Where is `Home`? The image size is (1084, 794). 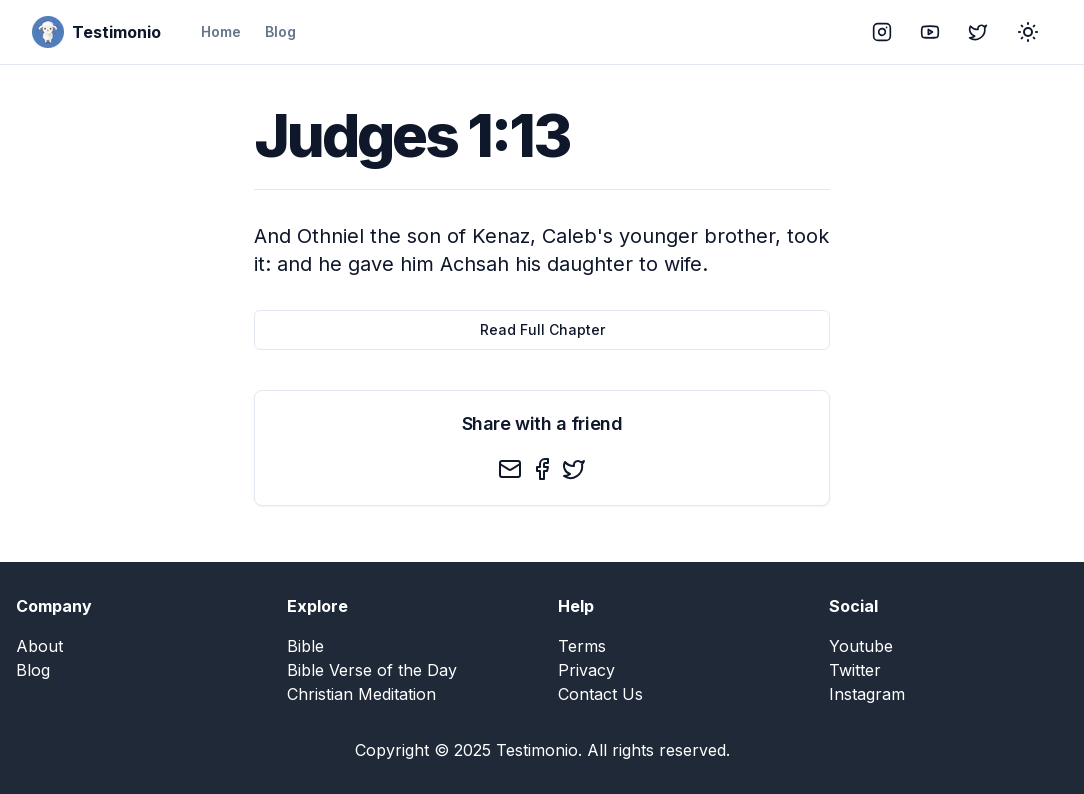 Home is located at coordinates (221, 31).